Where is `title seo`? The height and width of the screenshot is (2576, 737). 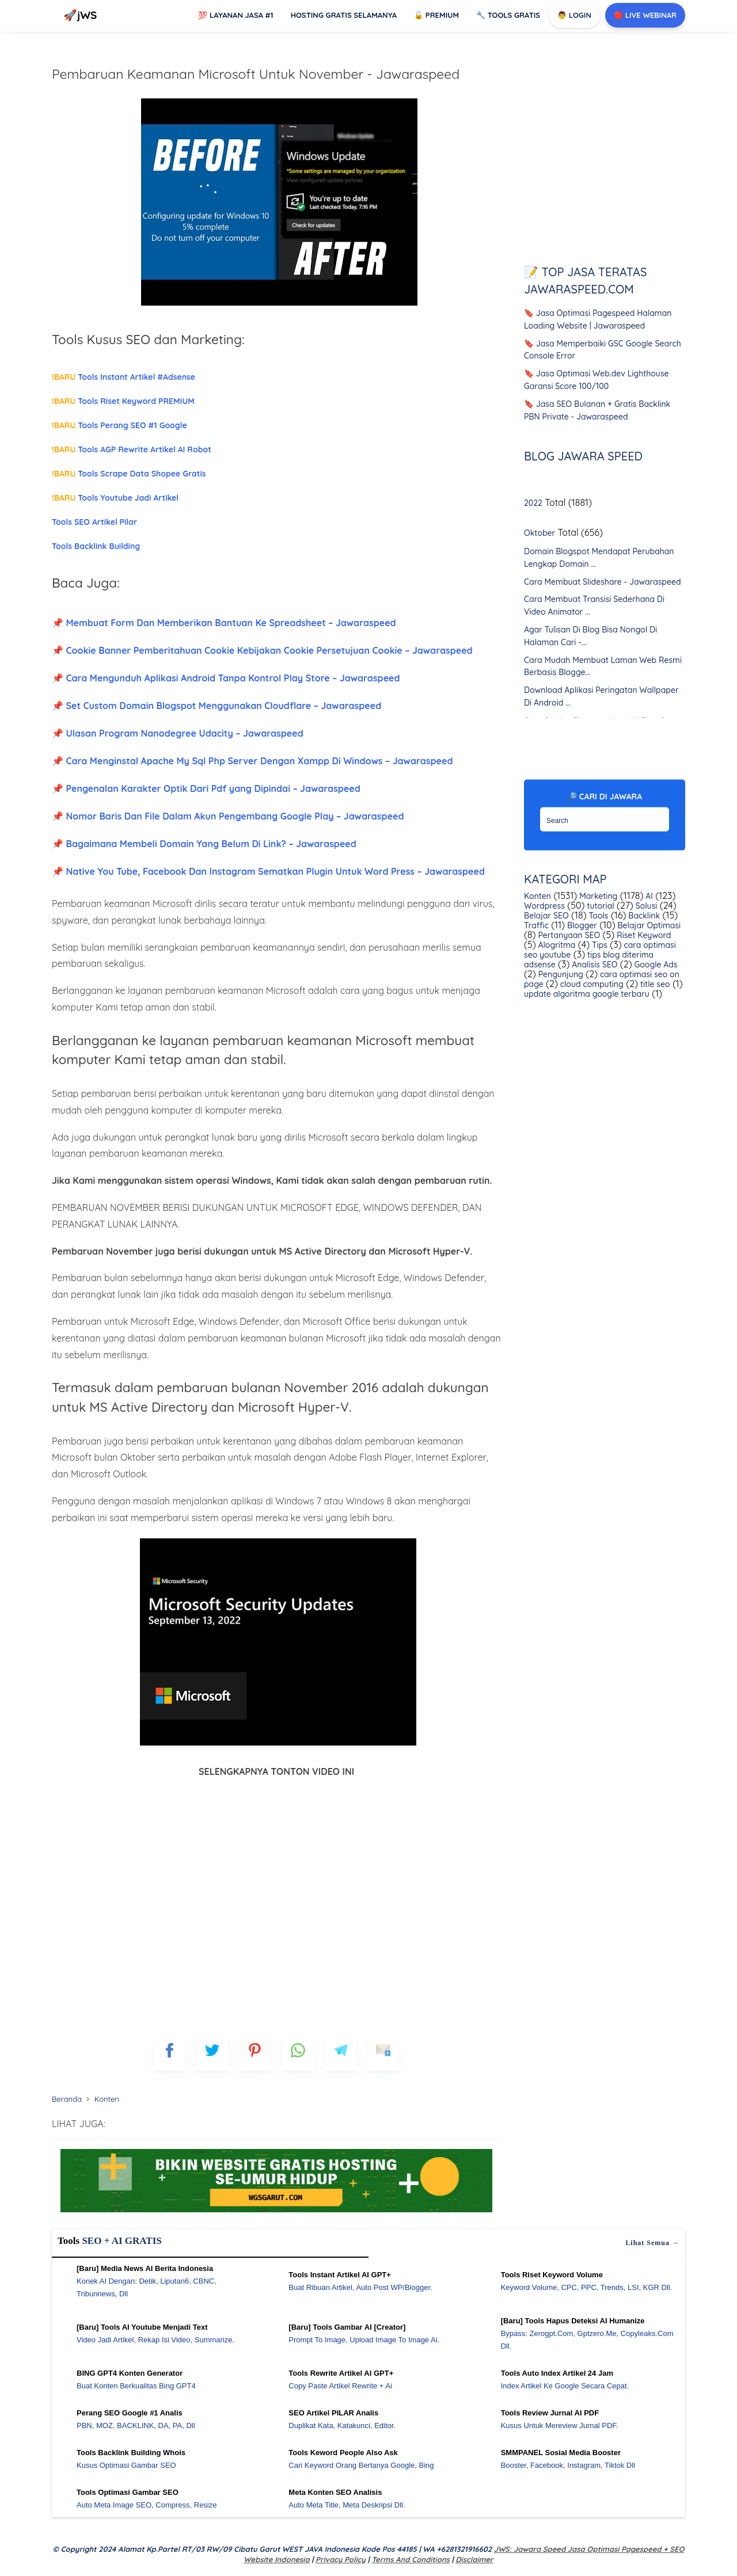 title seo is located at coordinates (654, 984).